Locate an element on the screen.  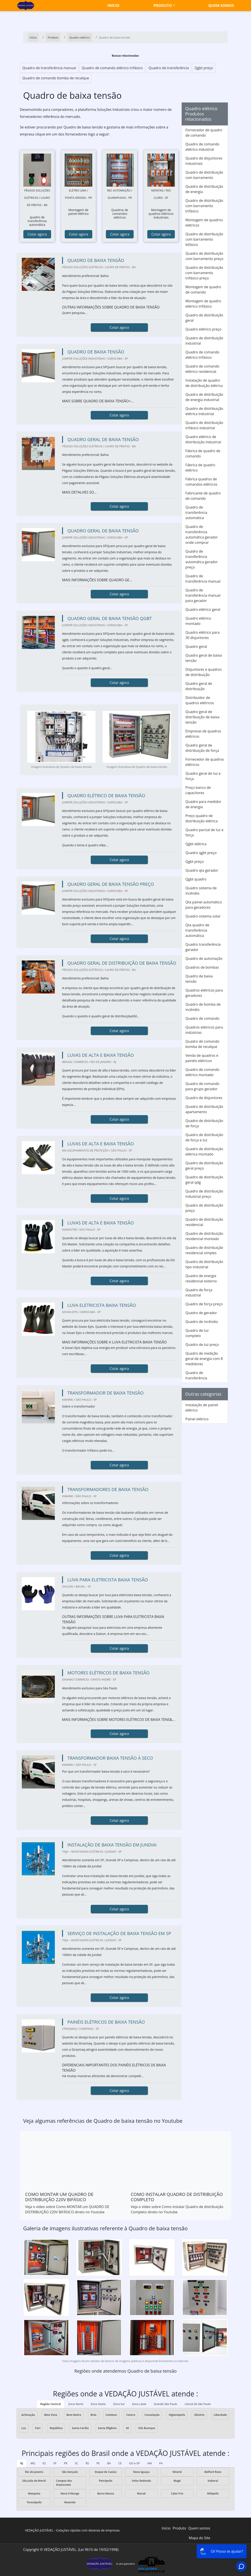
Quadro de transferência manual para gerador is located at coordinates (202, 595).